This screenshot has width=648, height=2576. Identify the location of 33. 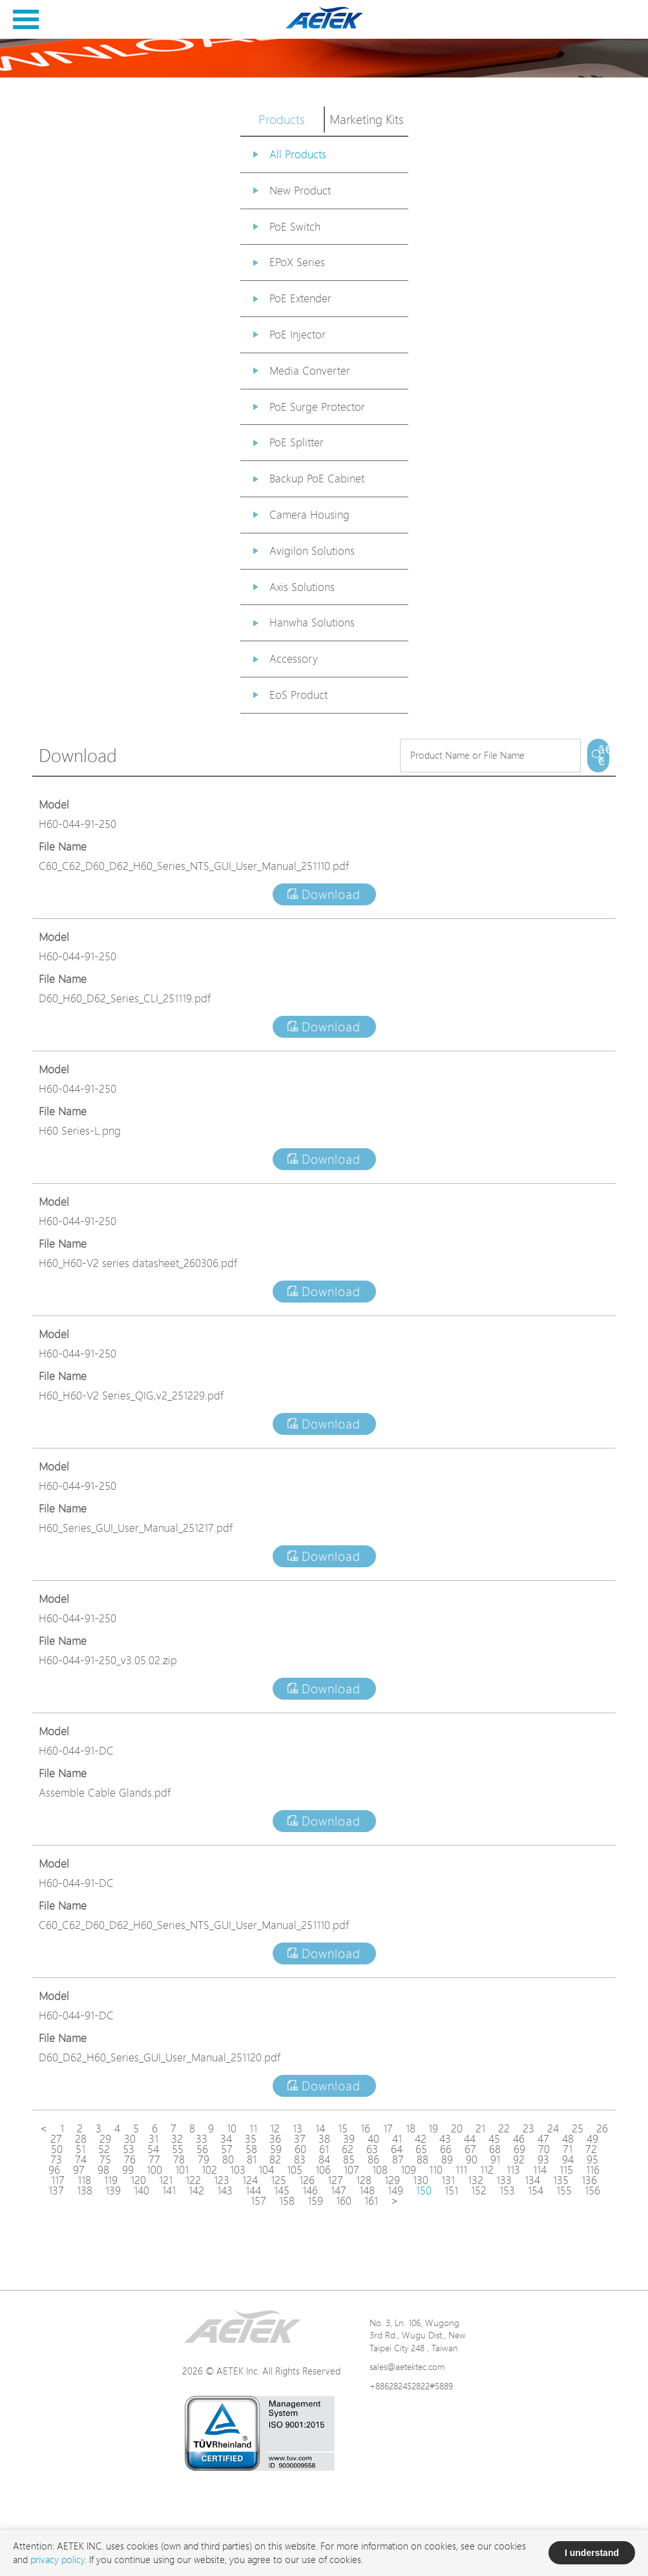
(201, 2139).